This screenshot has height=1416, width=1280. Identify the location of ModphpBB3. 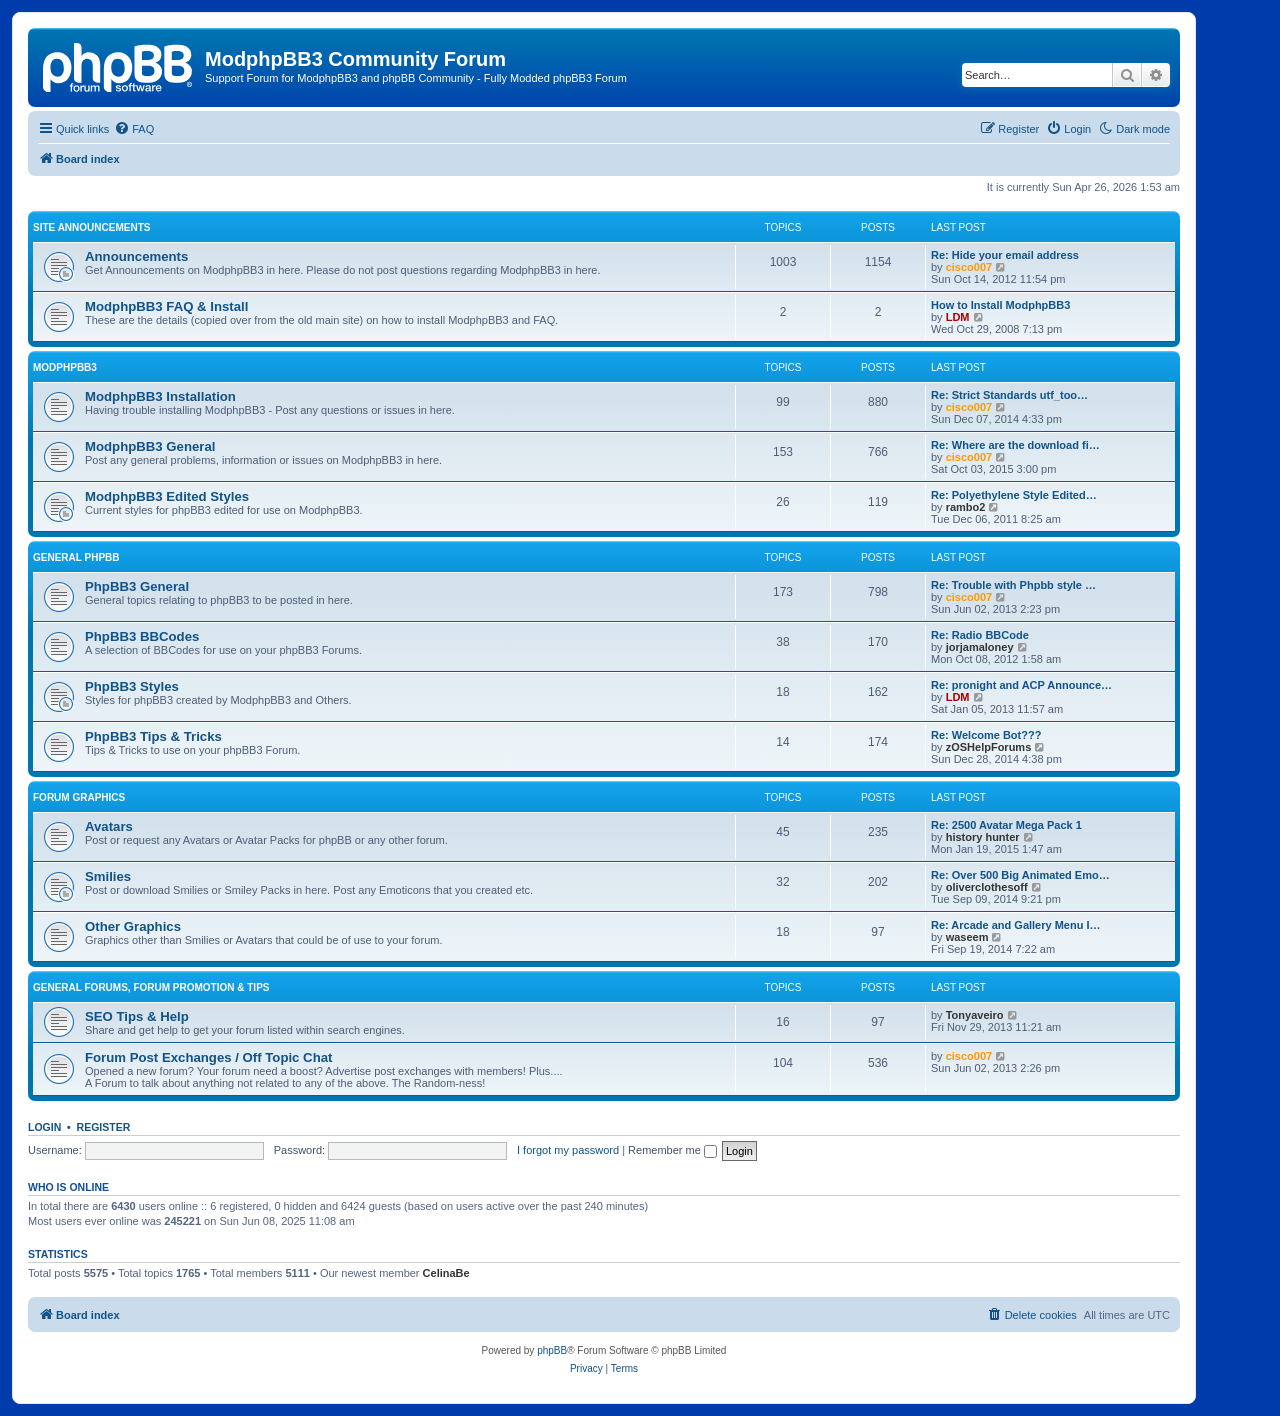
(65, 367).